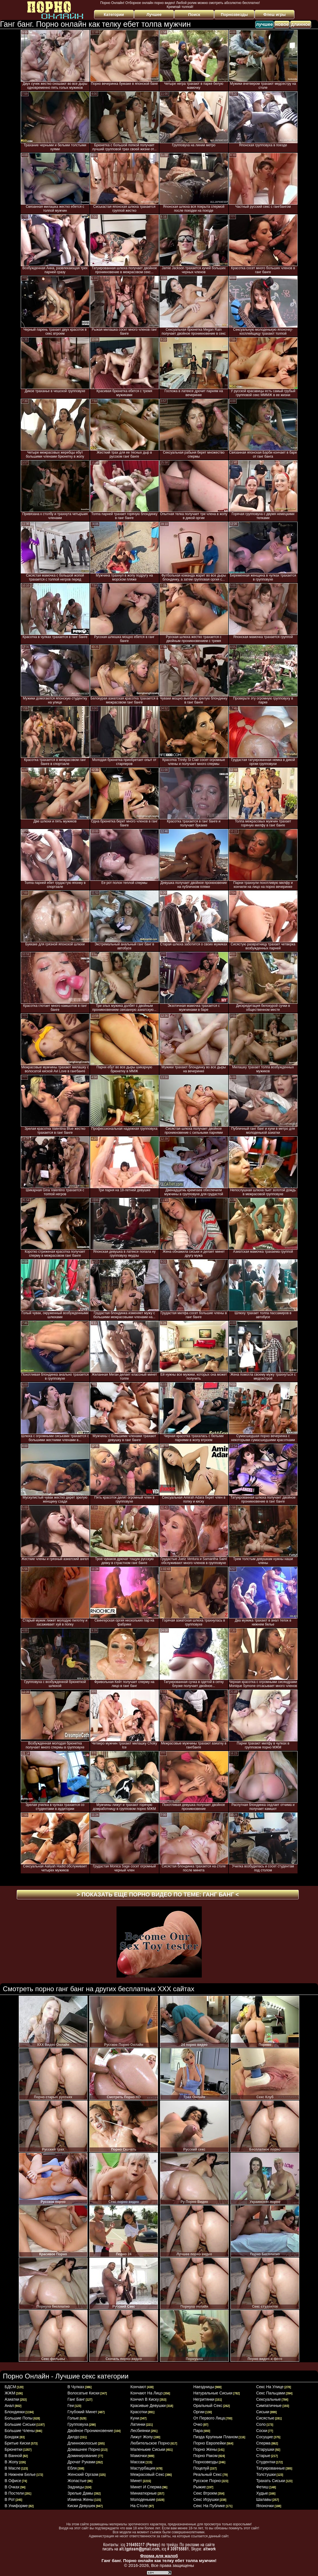 This screenshot has height=2576, width=318. What do you see at coordinates (209, 2443) in the screenshot?
I see `порно европейки` at bounding box center [209, 2443].